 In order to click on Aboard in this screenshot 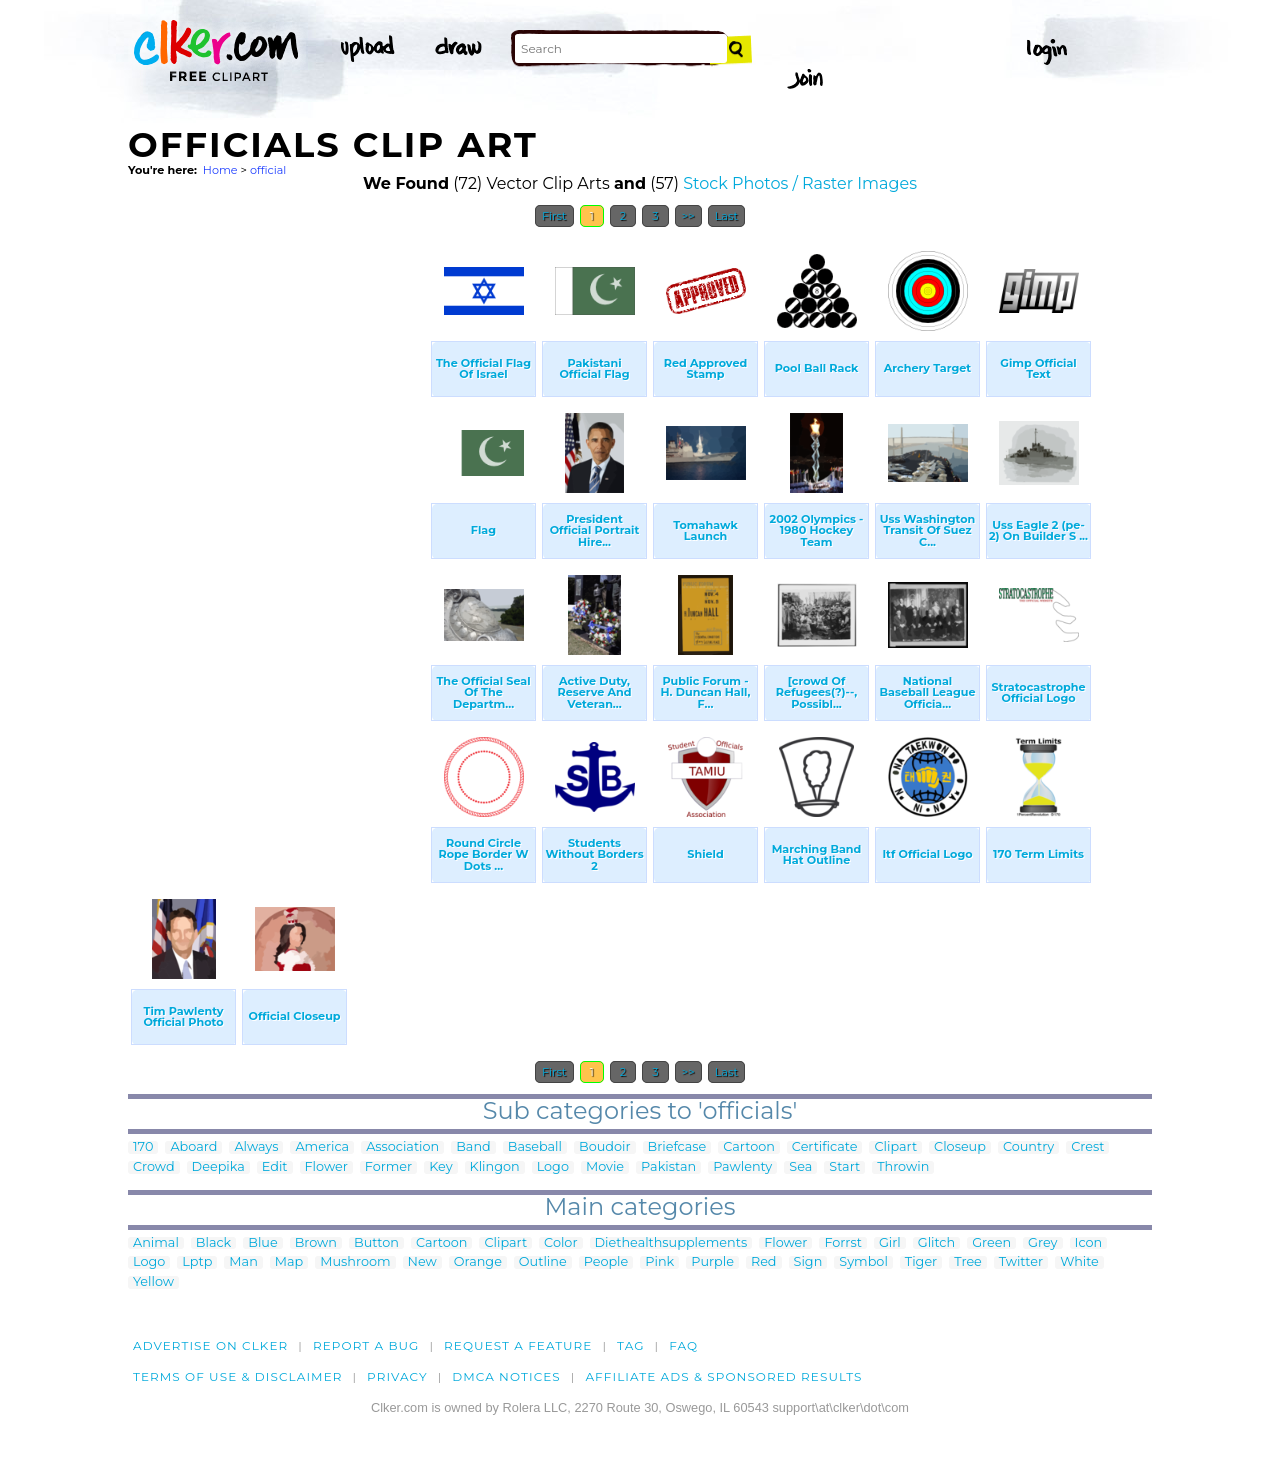, I will do `click(193, 1147)`.